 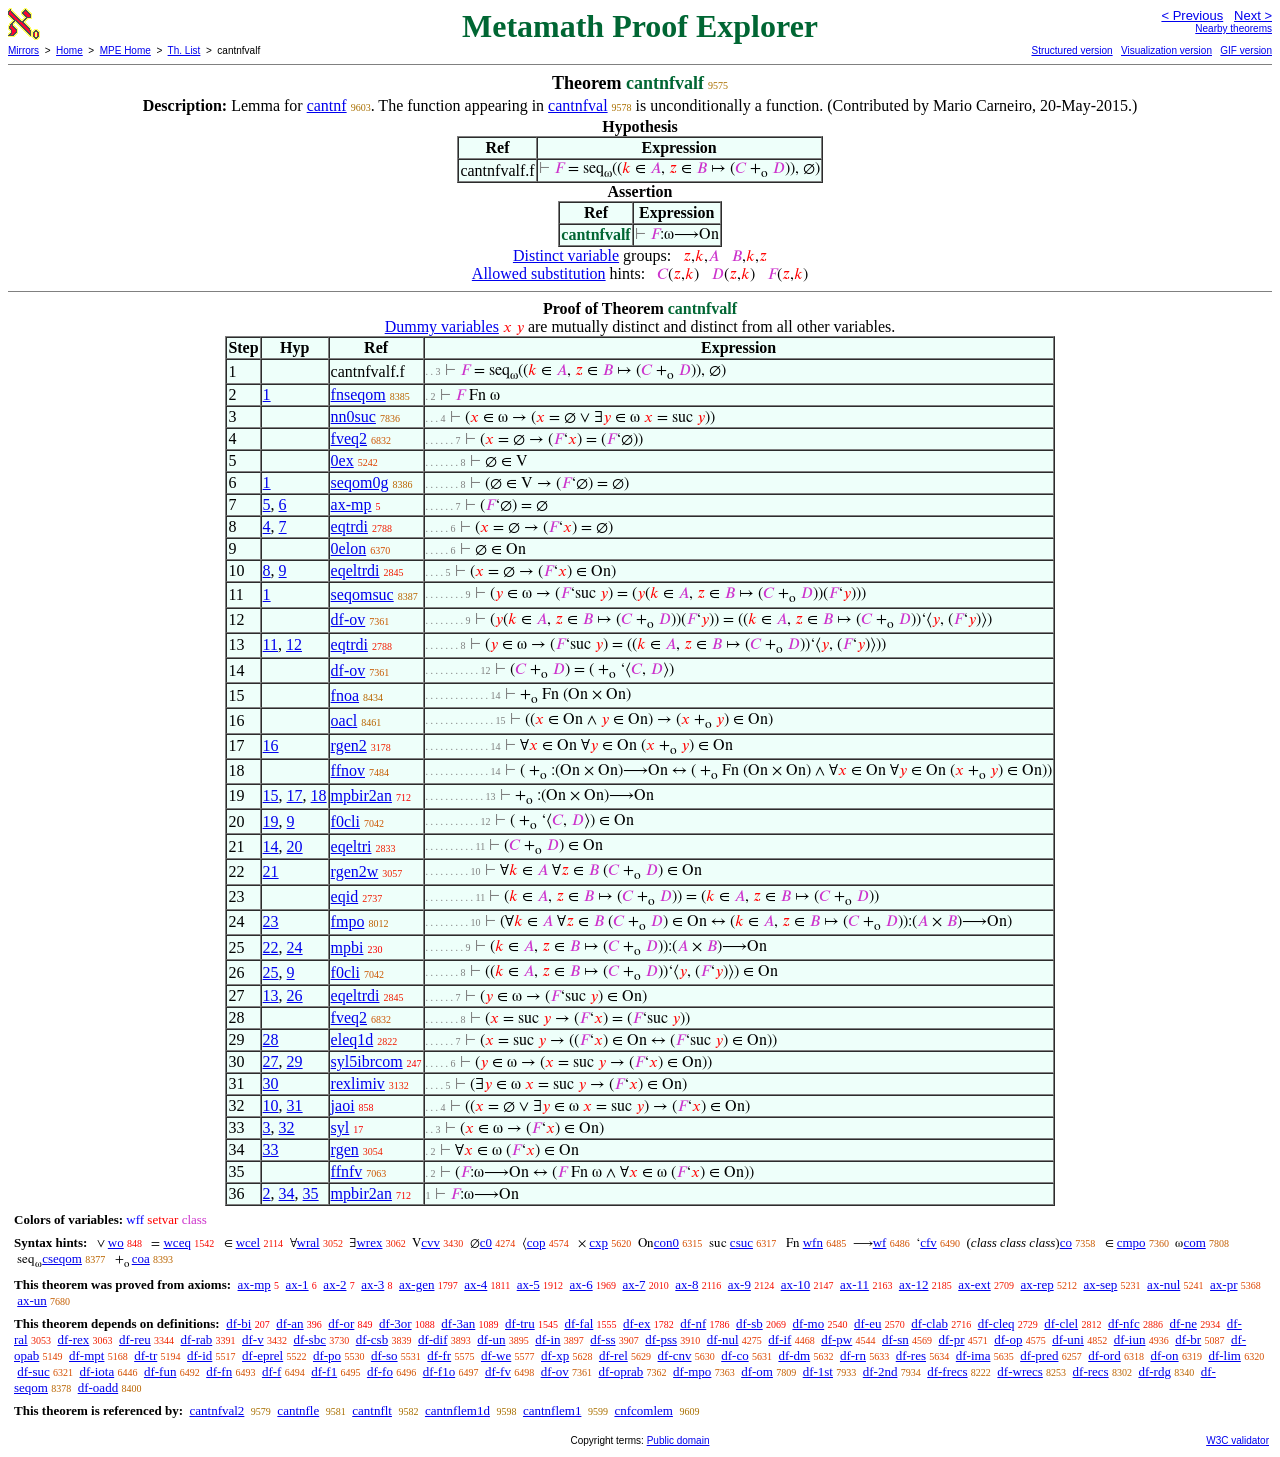 I want to click on syl, so click(x=340, y=1127).